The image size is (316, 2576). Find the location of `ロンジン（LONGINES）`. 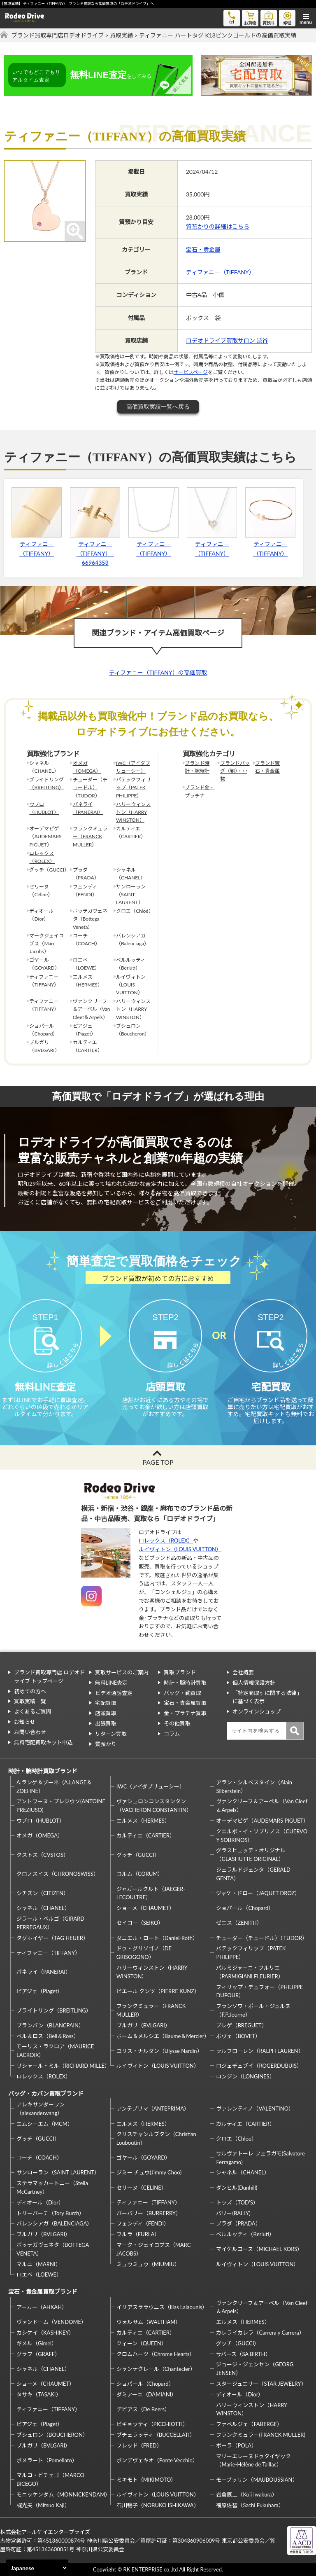

ロンジン（LONGINES） is located at coordinates (245, 2076).